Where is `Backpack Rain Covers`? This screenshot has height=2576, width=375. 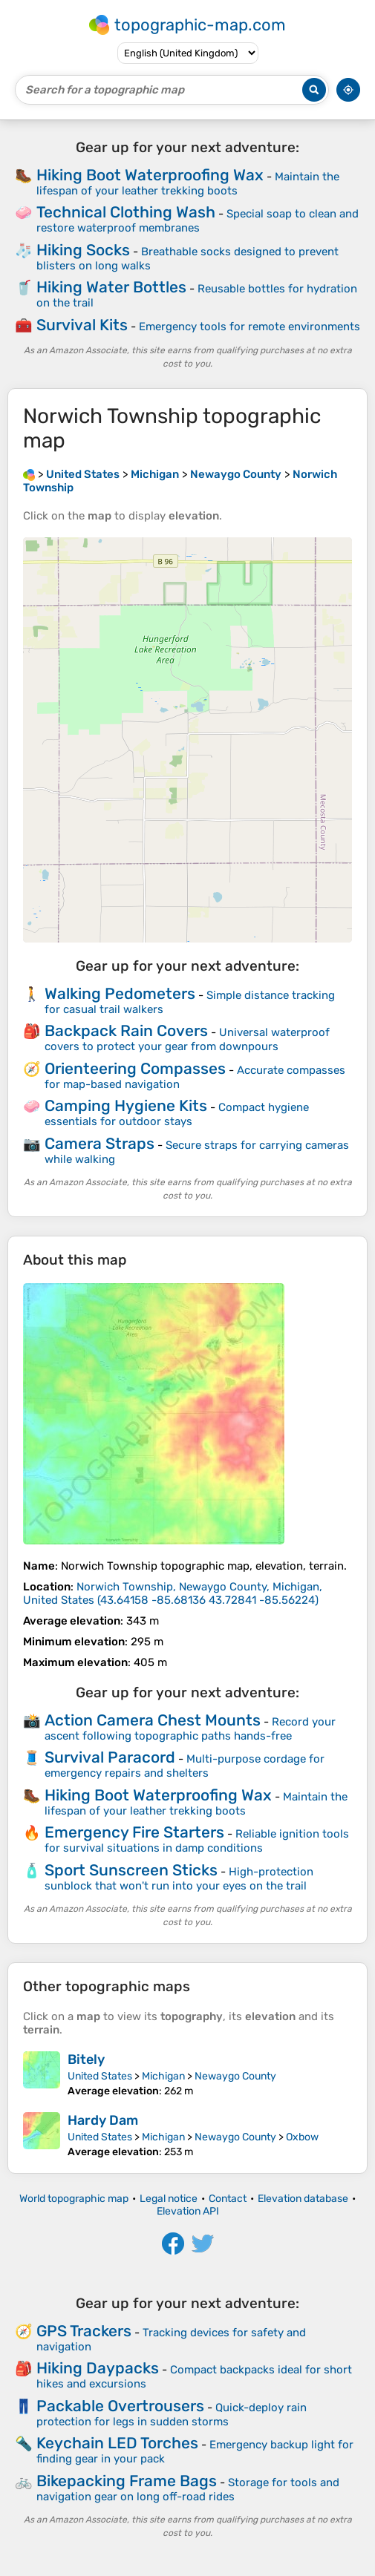
Backpack Rain Covers is located at coordinates (126, 1030).